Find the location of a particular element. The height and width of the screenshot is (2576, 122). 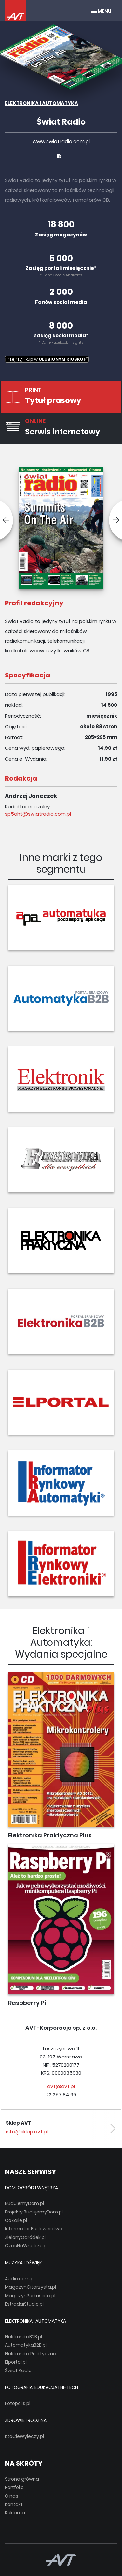

O nas is located at coordinates (11, 2496).